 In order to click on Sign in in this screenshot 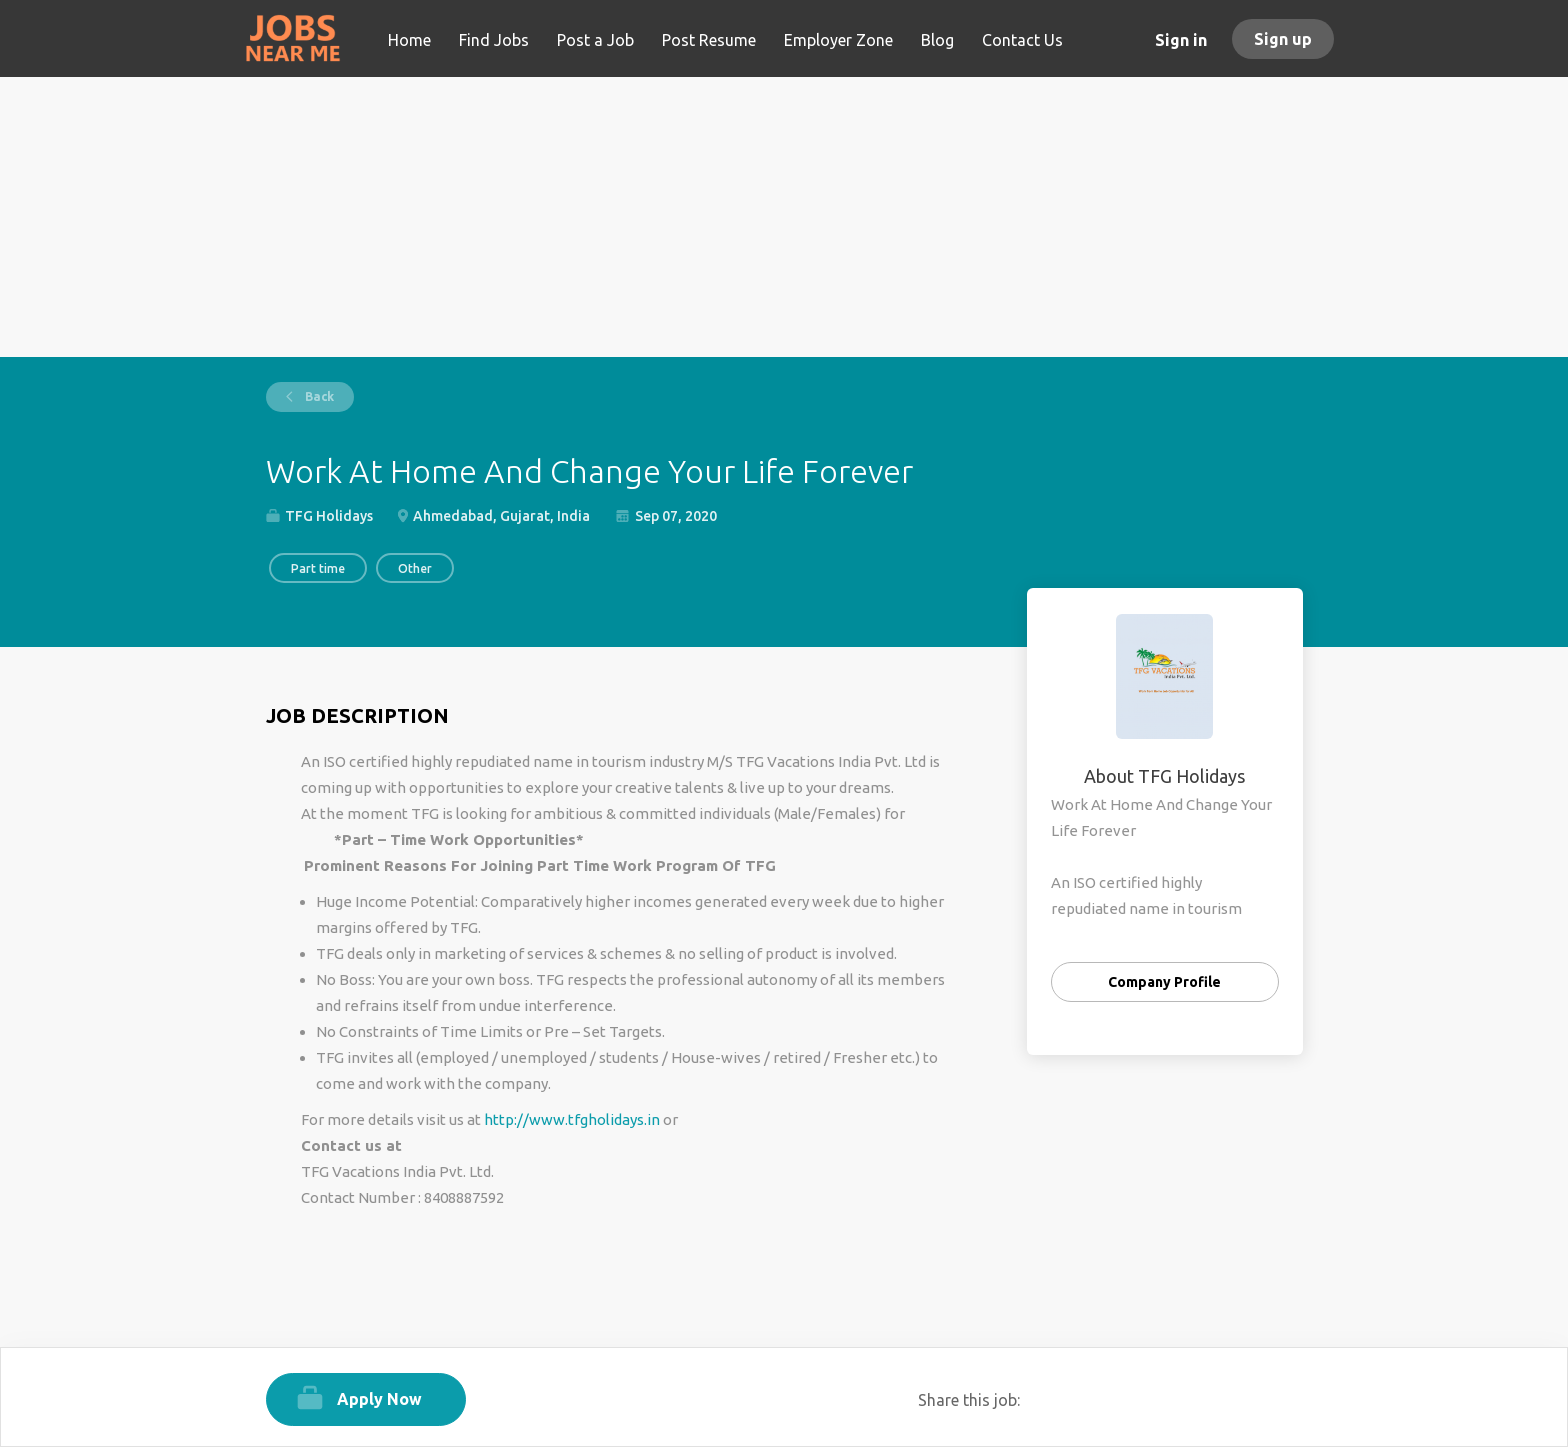, I will do `click(1181, 40)`.